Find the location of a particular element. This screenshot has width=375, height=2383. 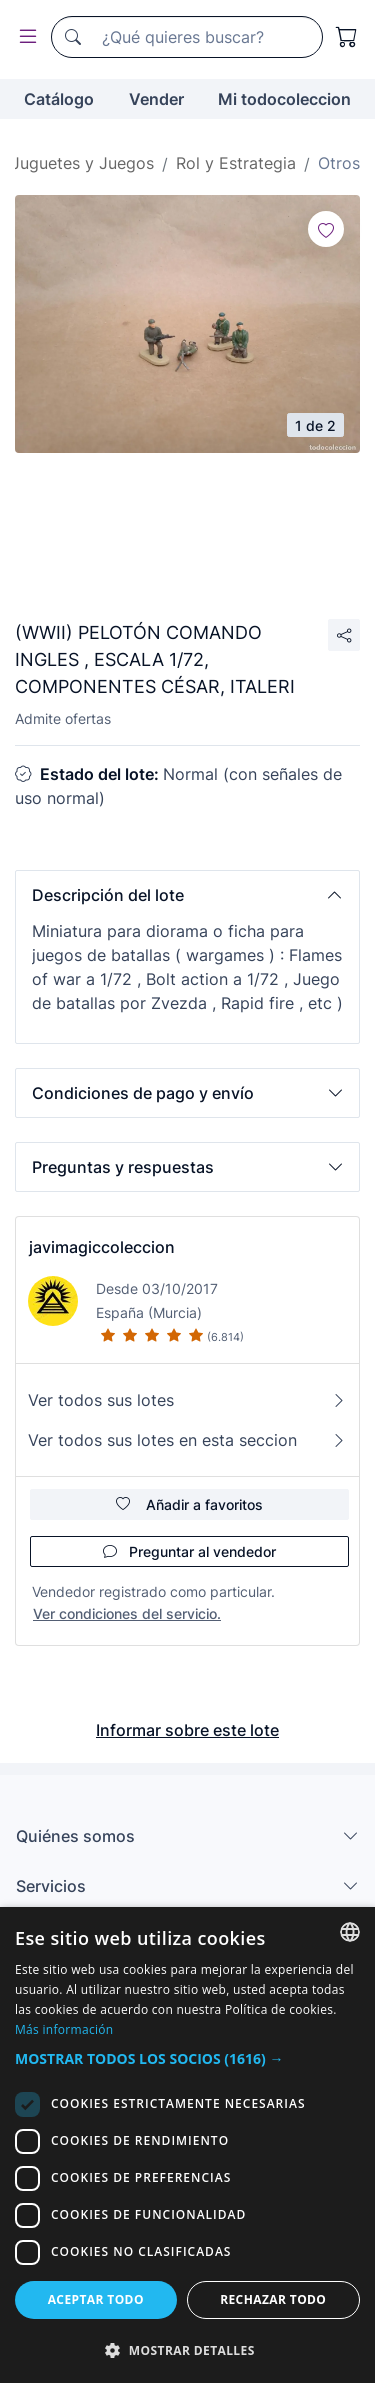

Mi todocoleccion is located at coordinates (284, 99).